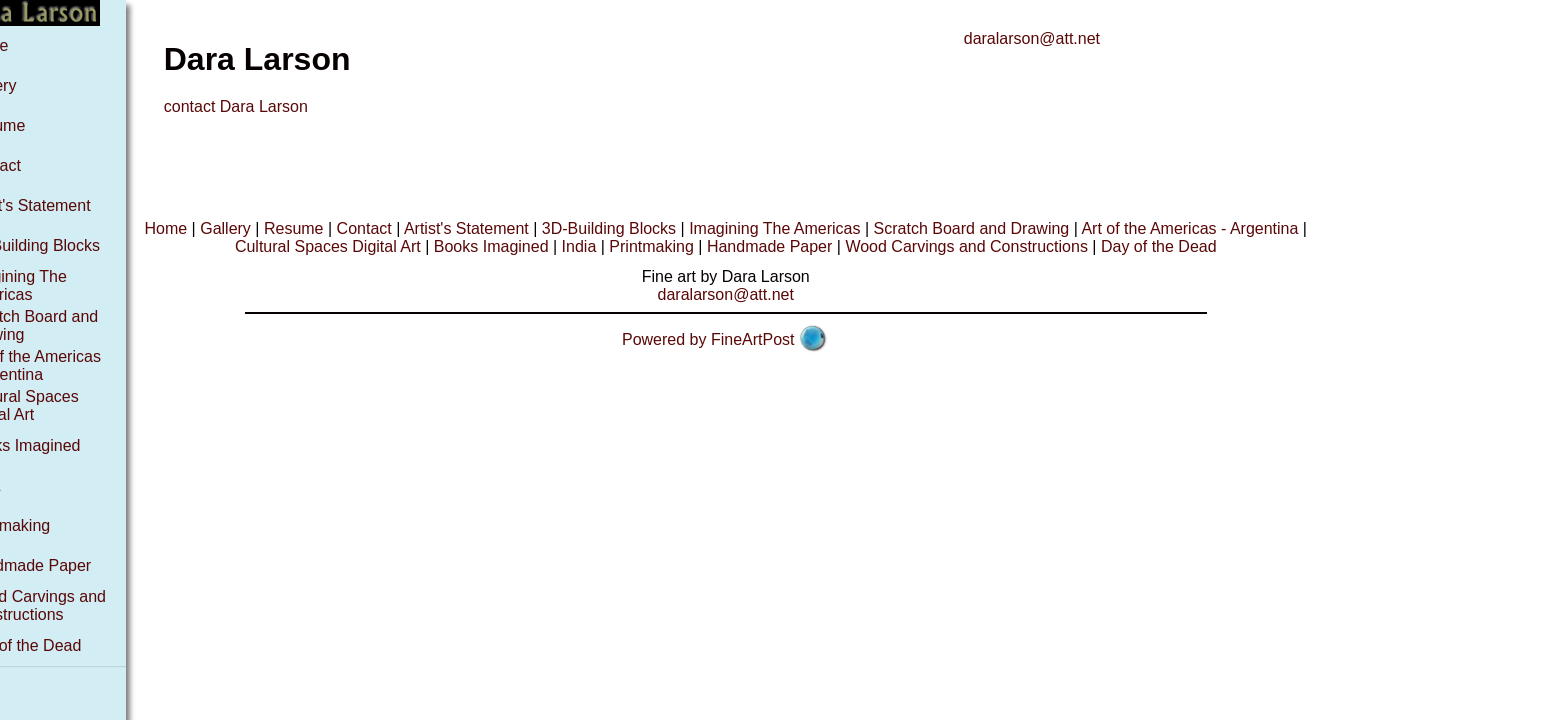  I want to click on Printmaking, so click(52, 525).